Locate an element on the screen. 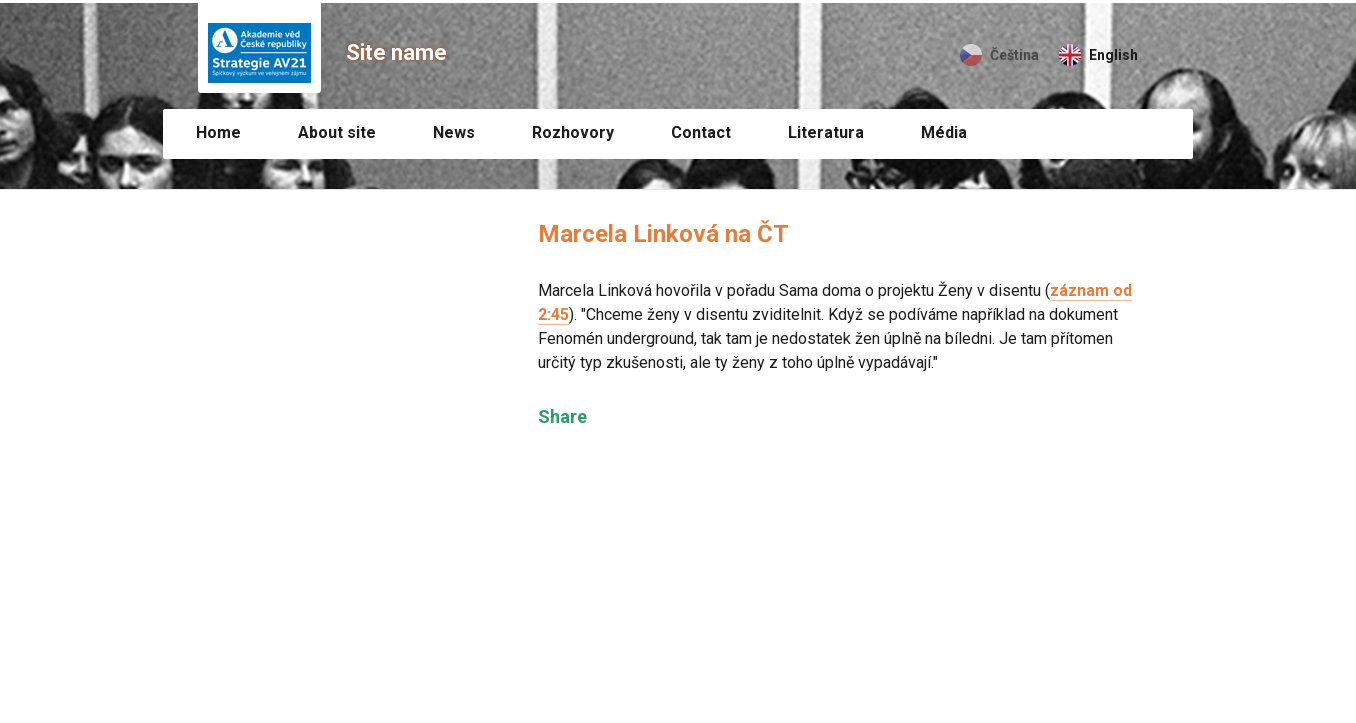  About site is located at coordinates (337, 132).